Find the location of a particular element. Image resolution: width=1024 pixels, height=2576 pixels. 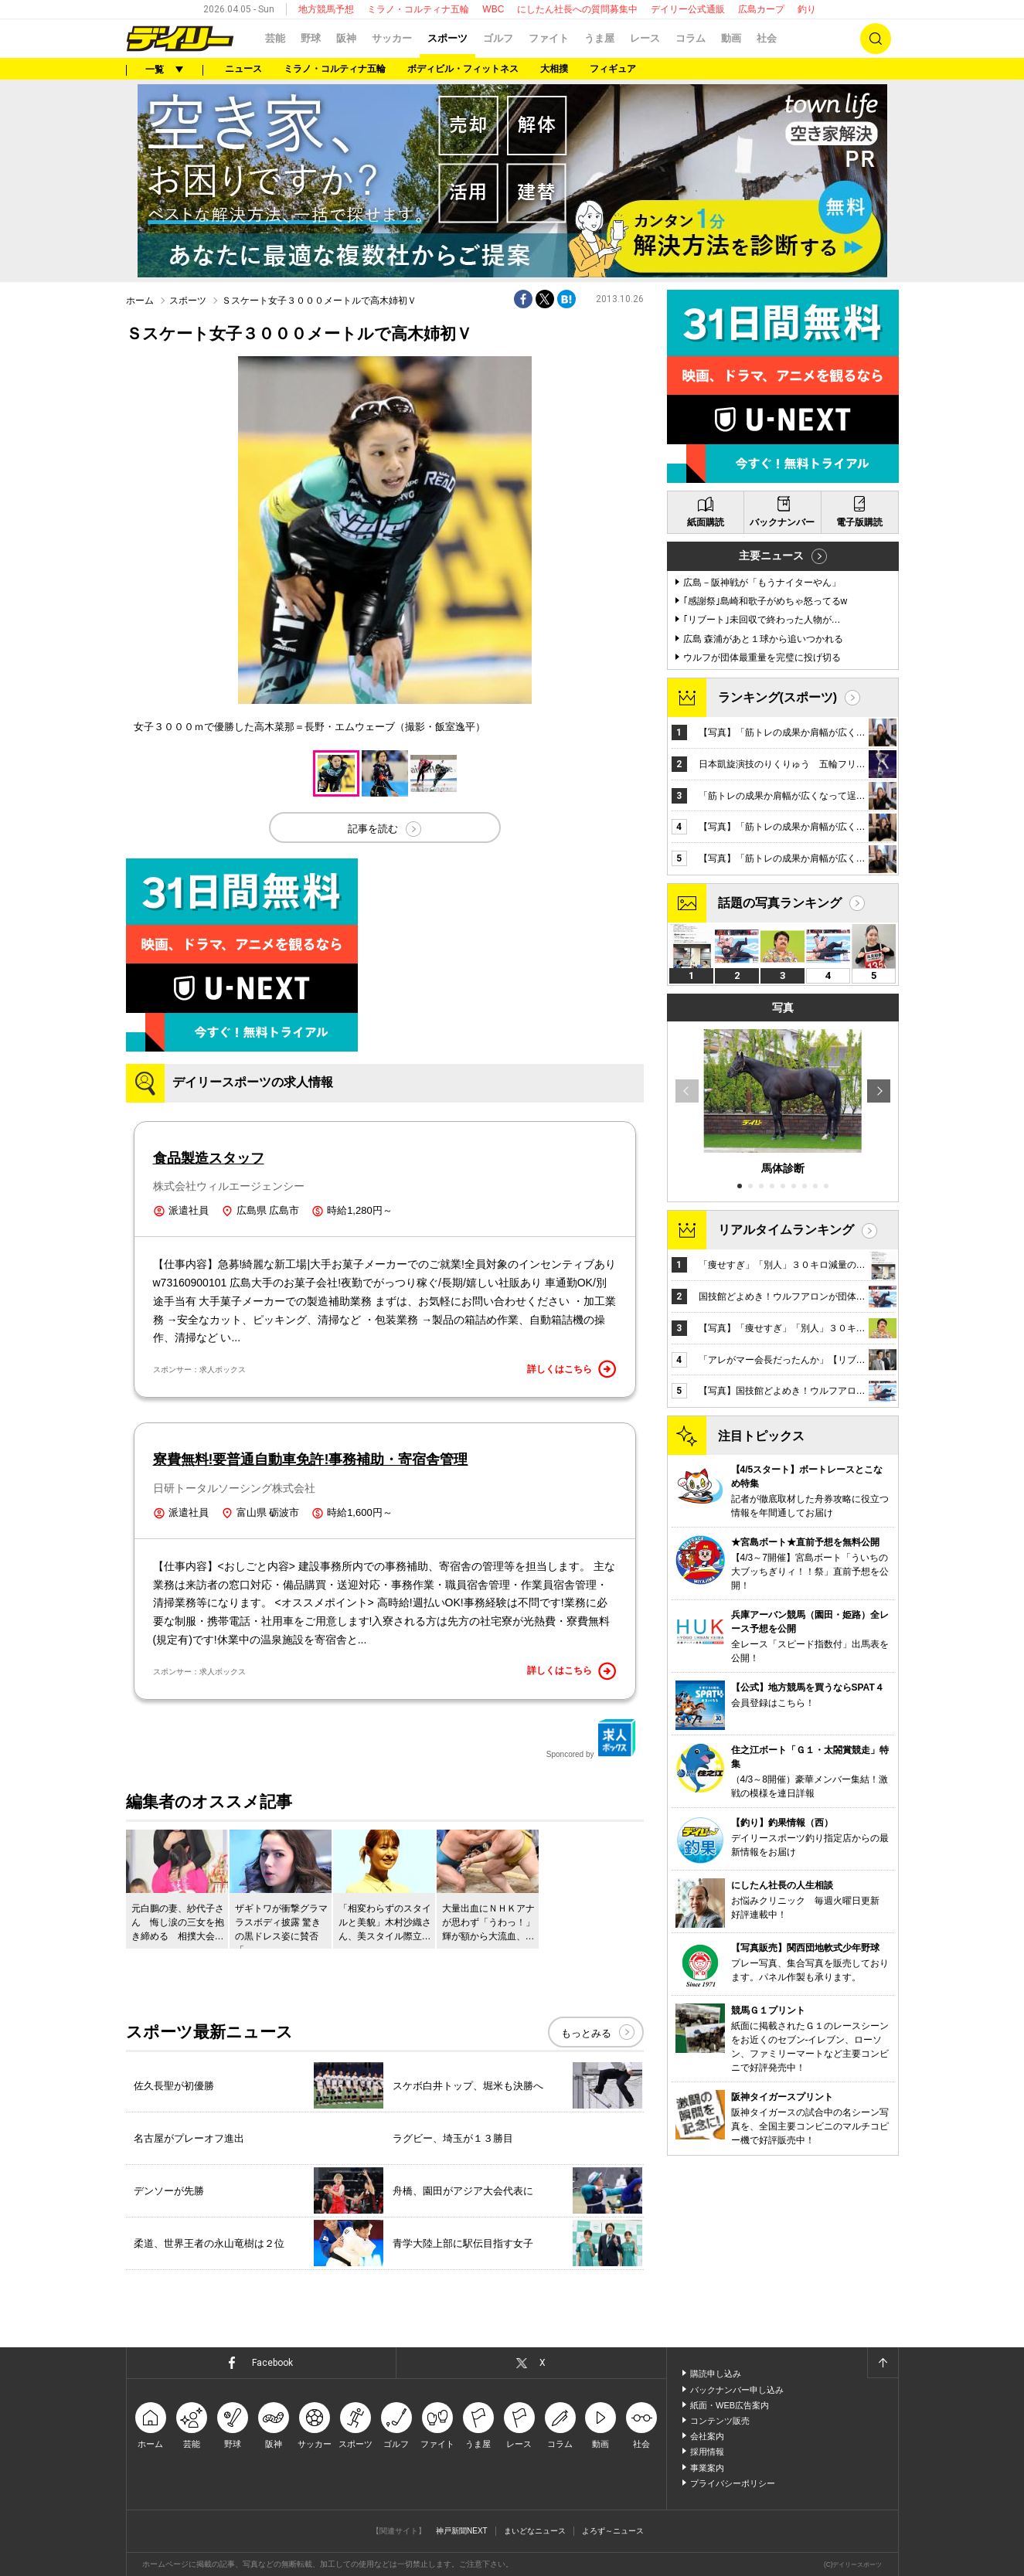

紙面購読 is located at coordinates (705, 522).